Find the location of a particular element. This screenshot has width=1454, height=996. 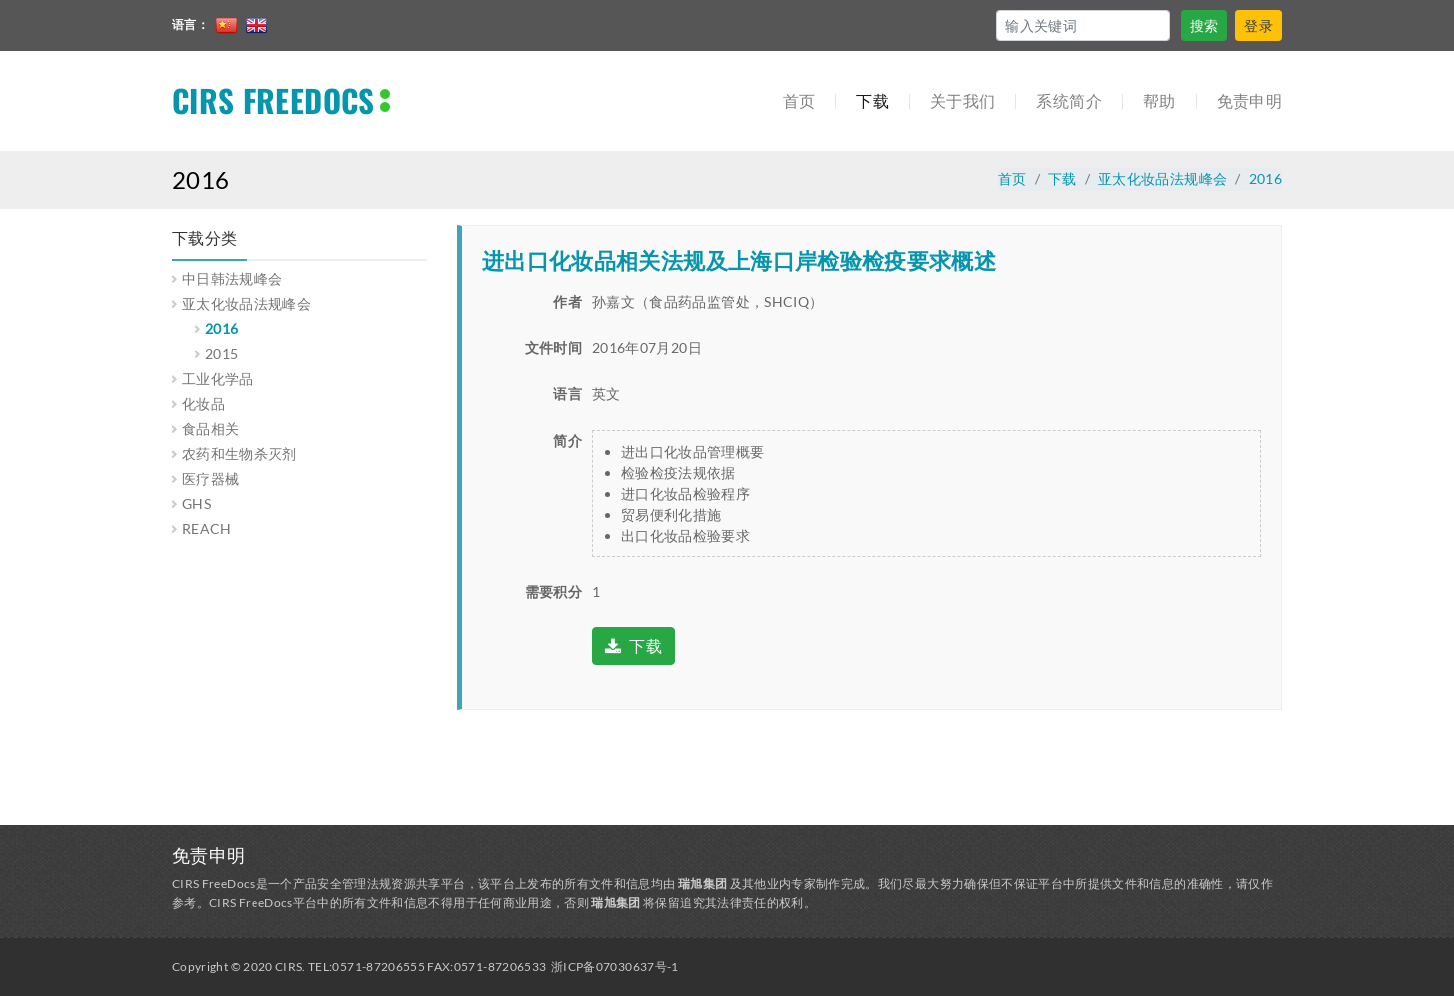

化妆品 is located at coordinates (203, 403).